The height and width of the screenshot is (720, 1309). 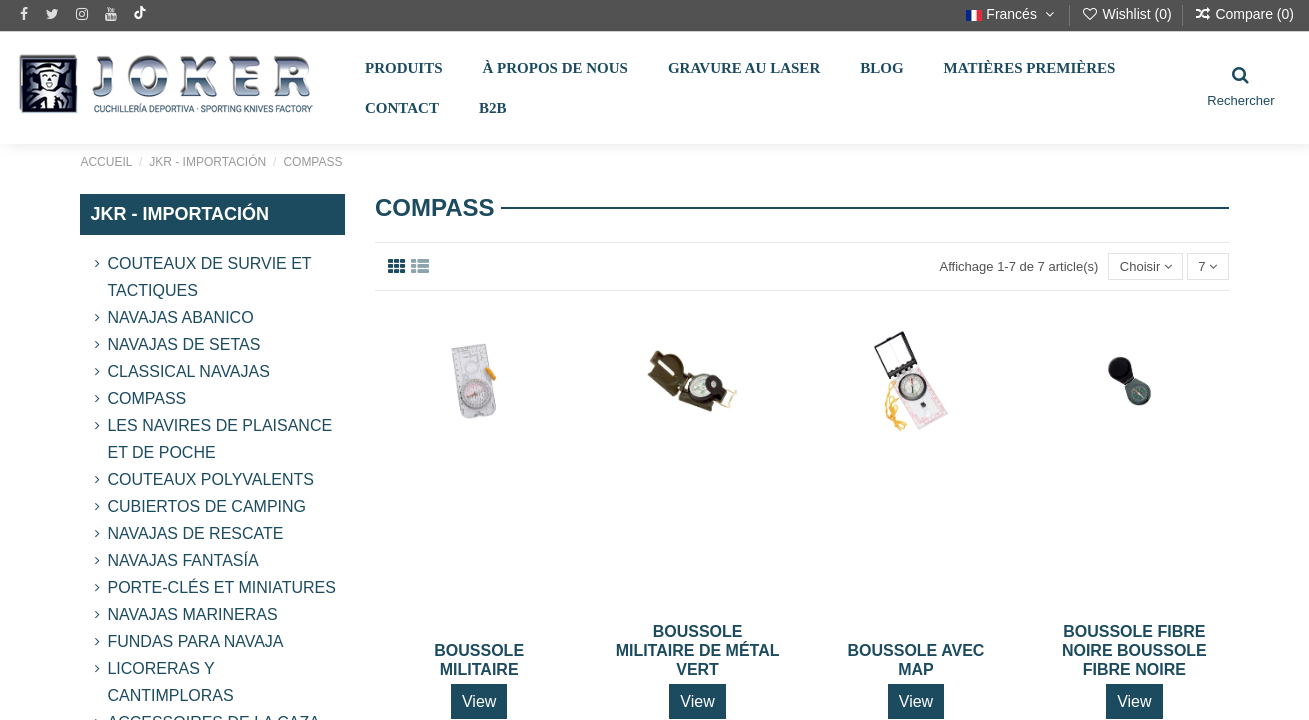 What do you see at coordinates (206, 506) in the screenshot?
I see `CUBIERTOS DE CAMPING` at bounding box center [206, 506].